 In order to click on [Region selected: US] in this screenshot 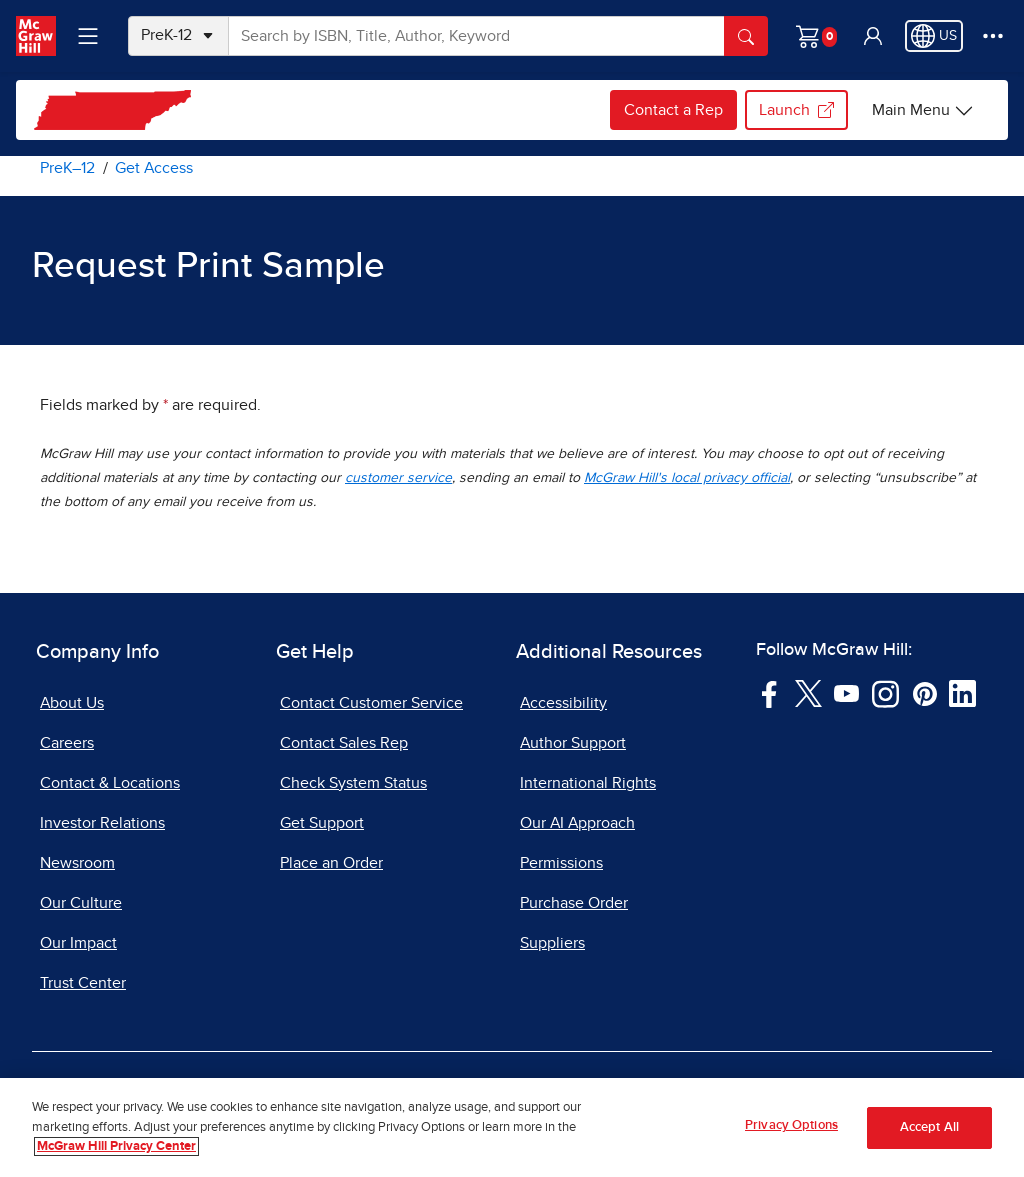, I will do `click(934, 36)`.